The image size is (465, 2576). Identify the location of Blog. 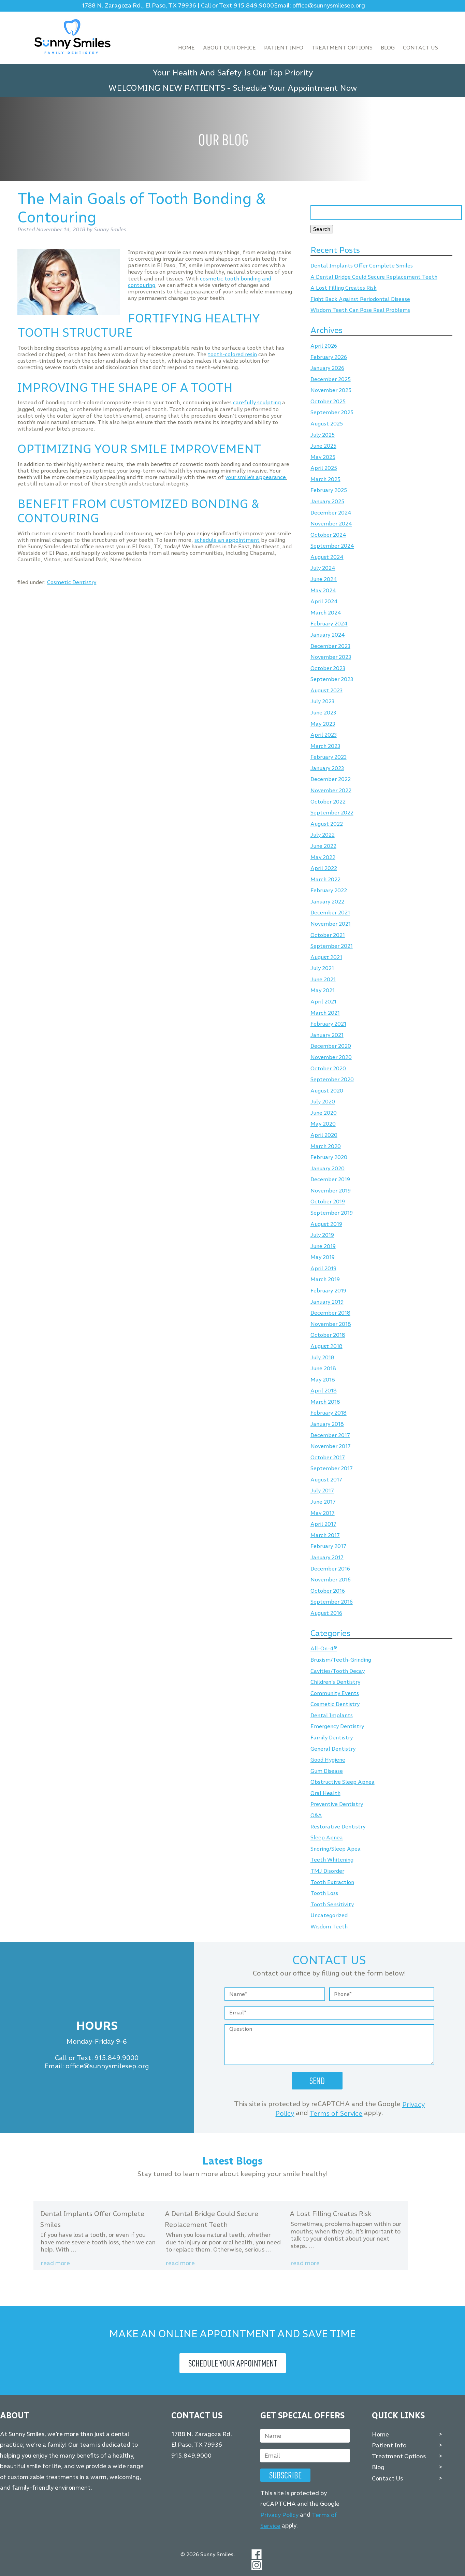
(388, 47).